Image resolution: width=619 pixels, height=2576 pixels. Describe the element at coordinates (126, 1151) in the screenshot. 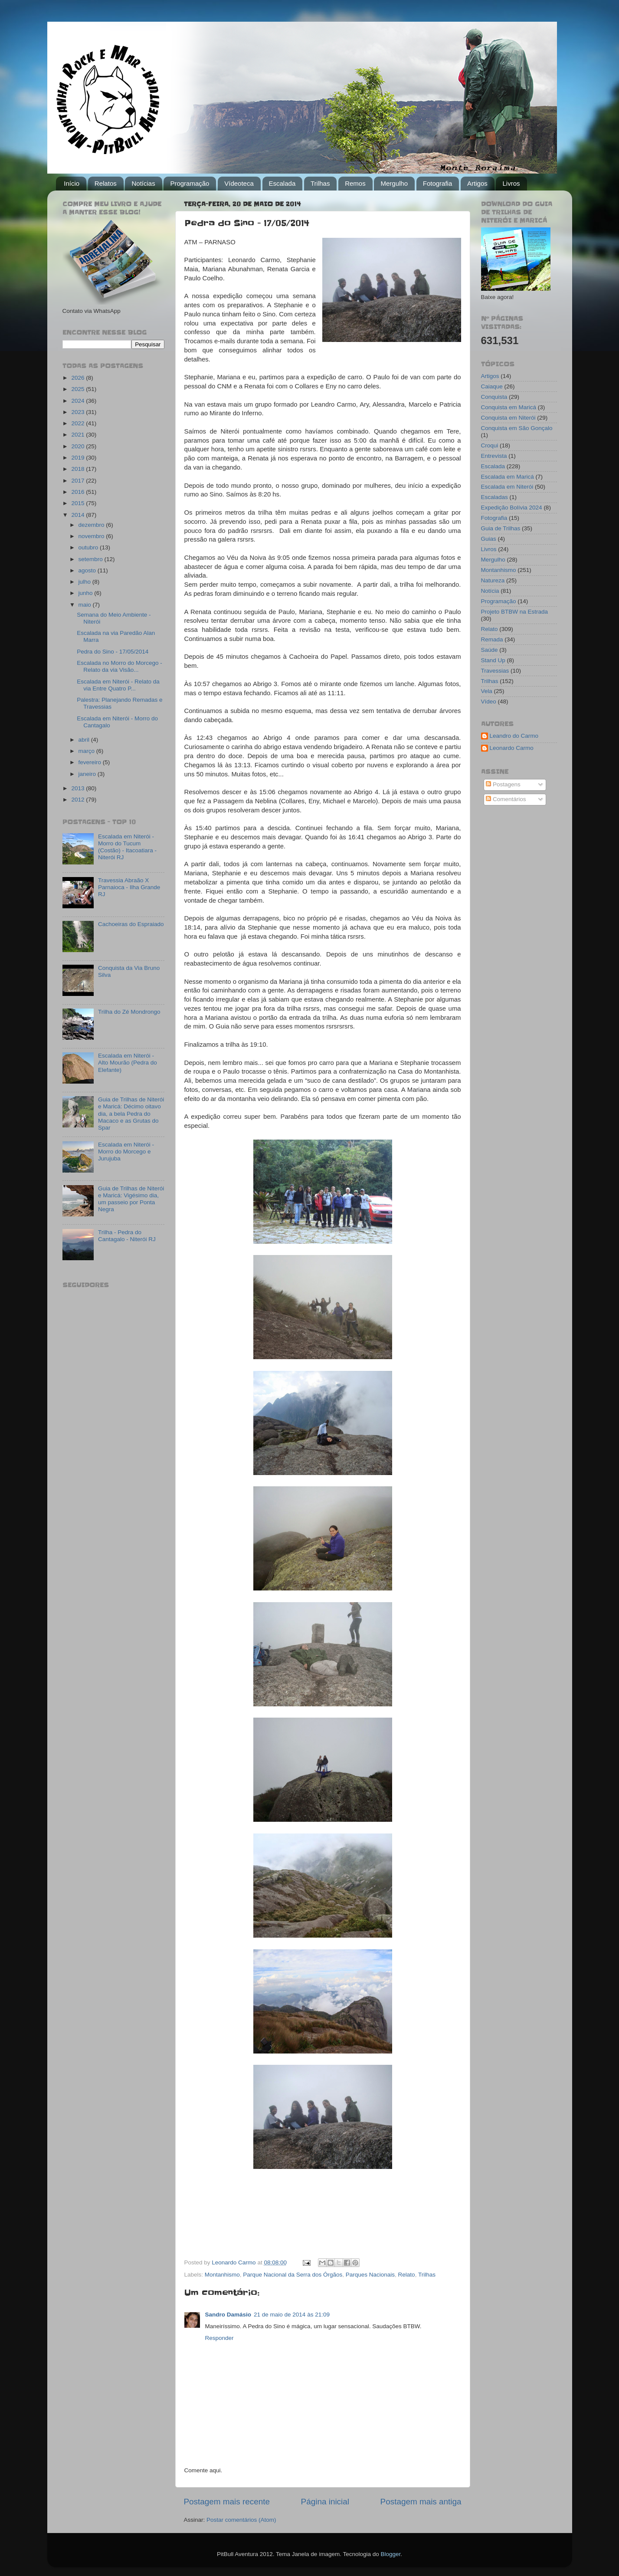

I see `Escalada em Niterói - Morro do Morcego e Jurujuba` at that location.